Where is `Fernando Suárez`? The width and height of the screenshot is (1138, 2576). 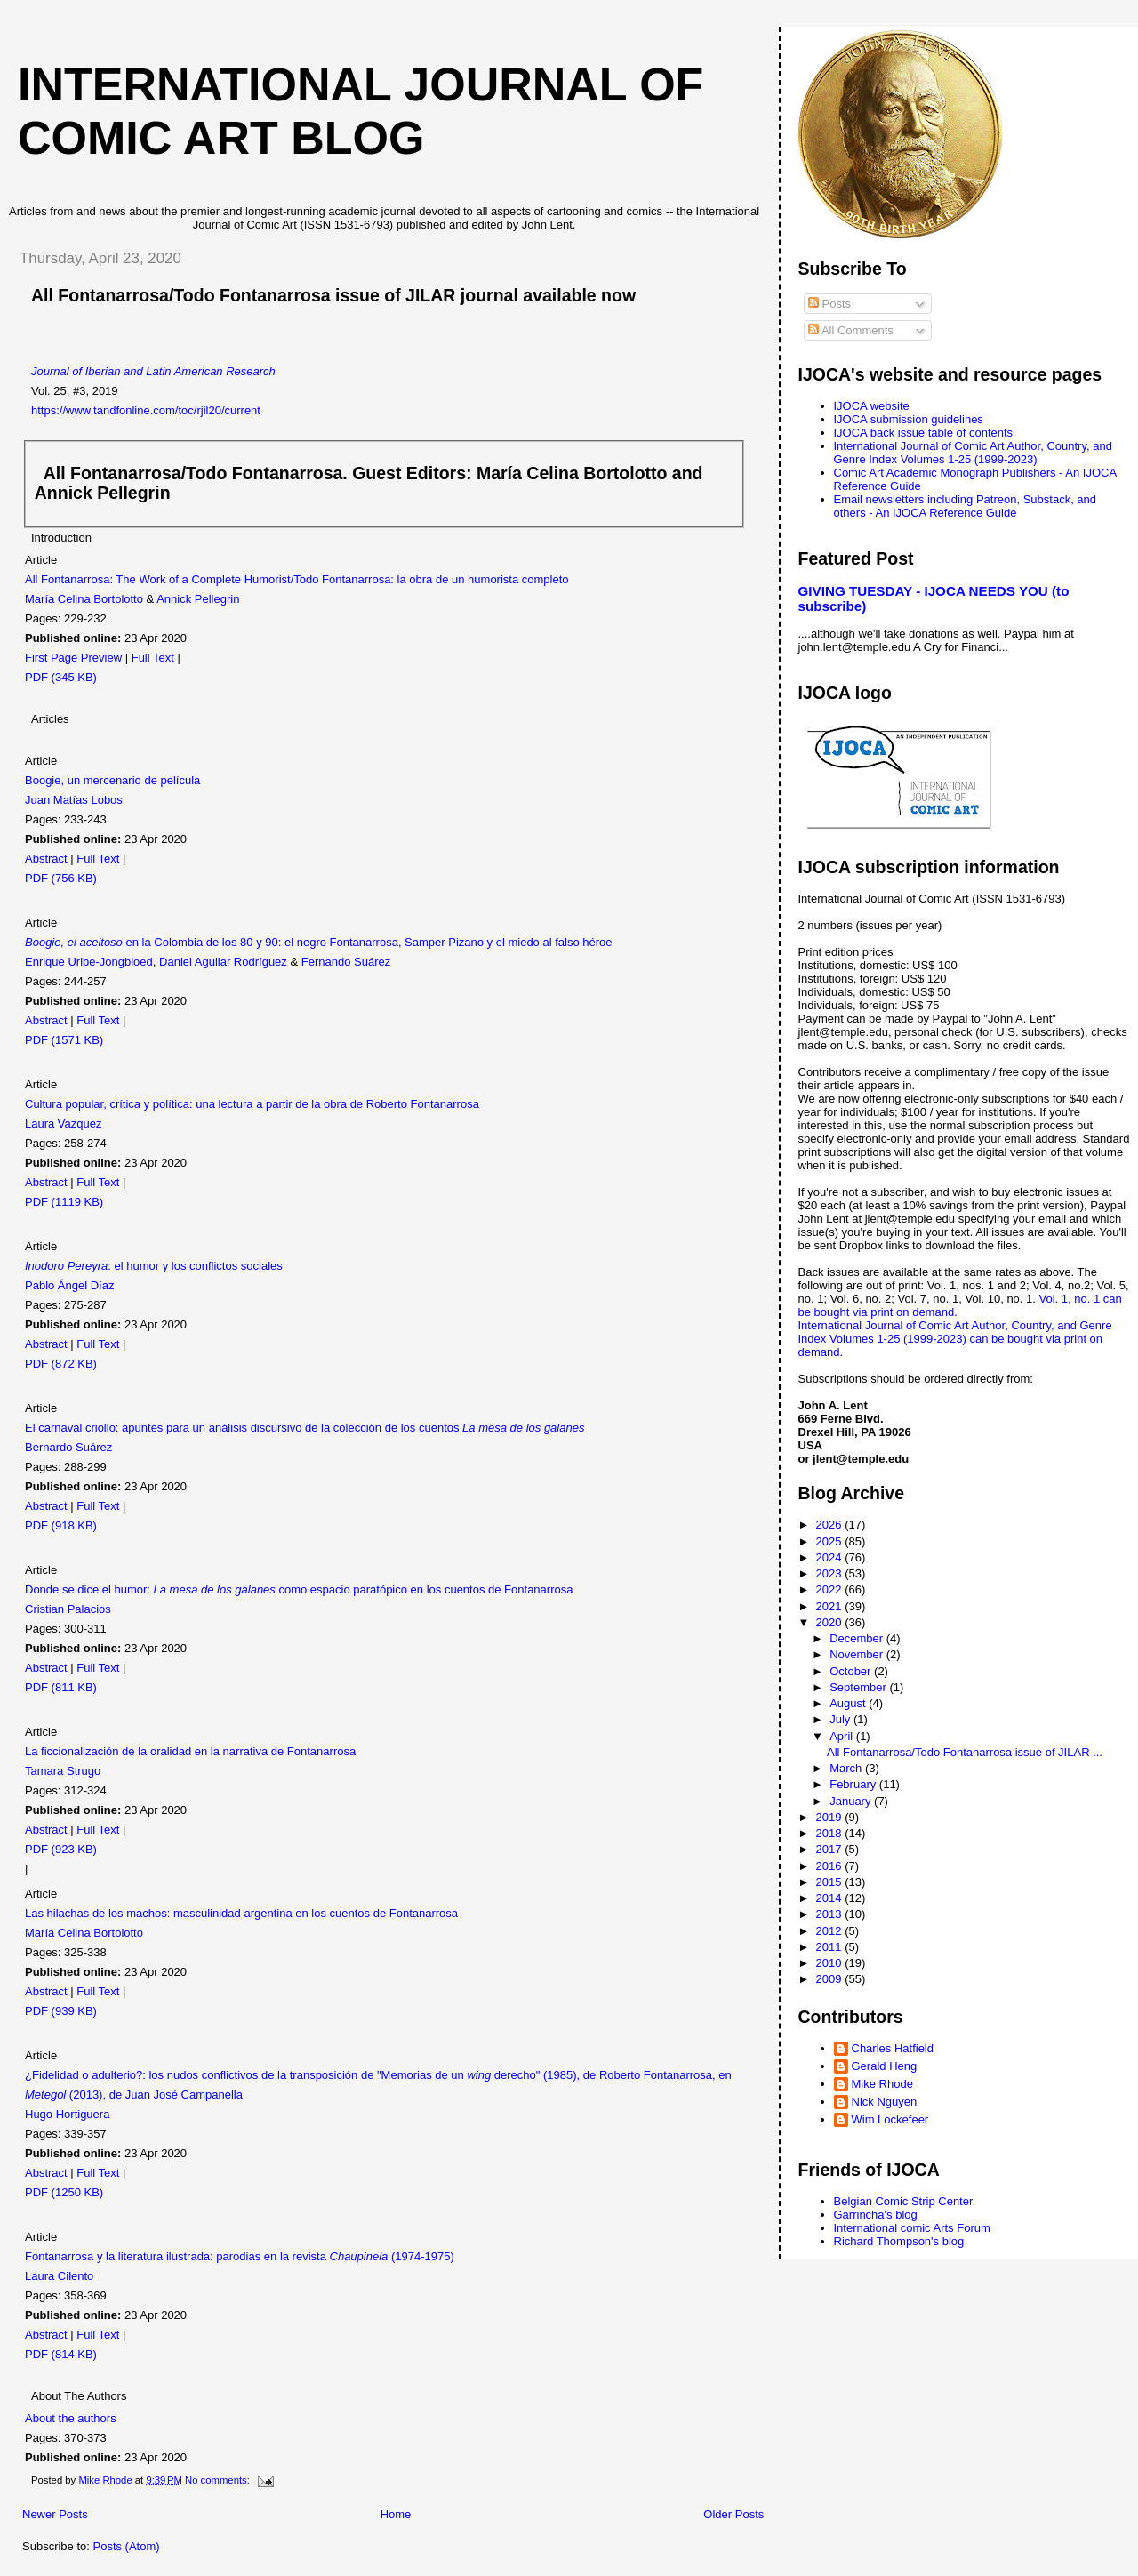 Fernando Suárez is located at coordinates (345, 961).